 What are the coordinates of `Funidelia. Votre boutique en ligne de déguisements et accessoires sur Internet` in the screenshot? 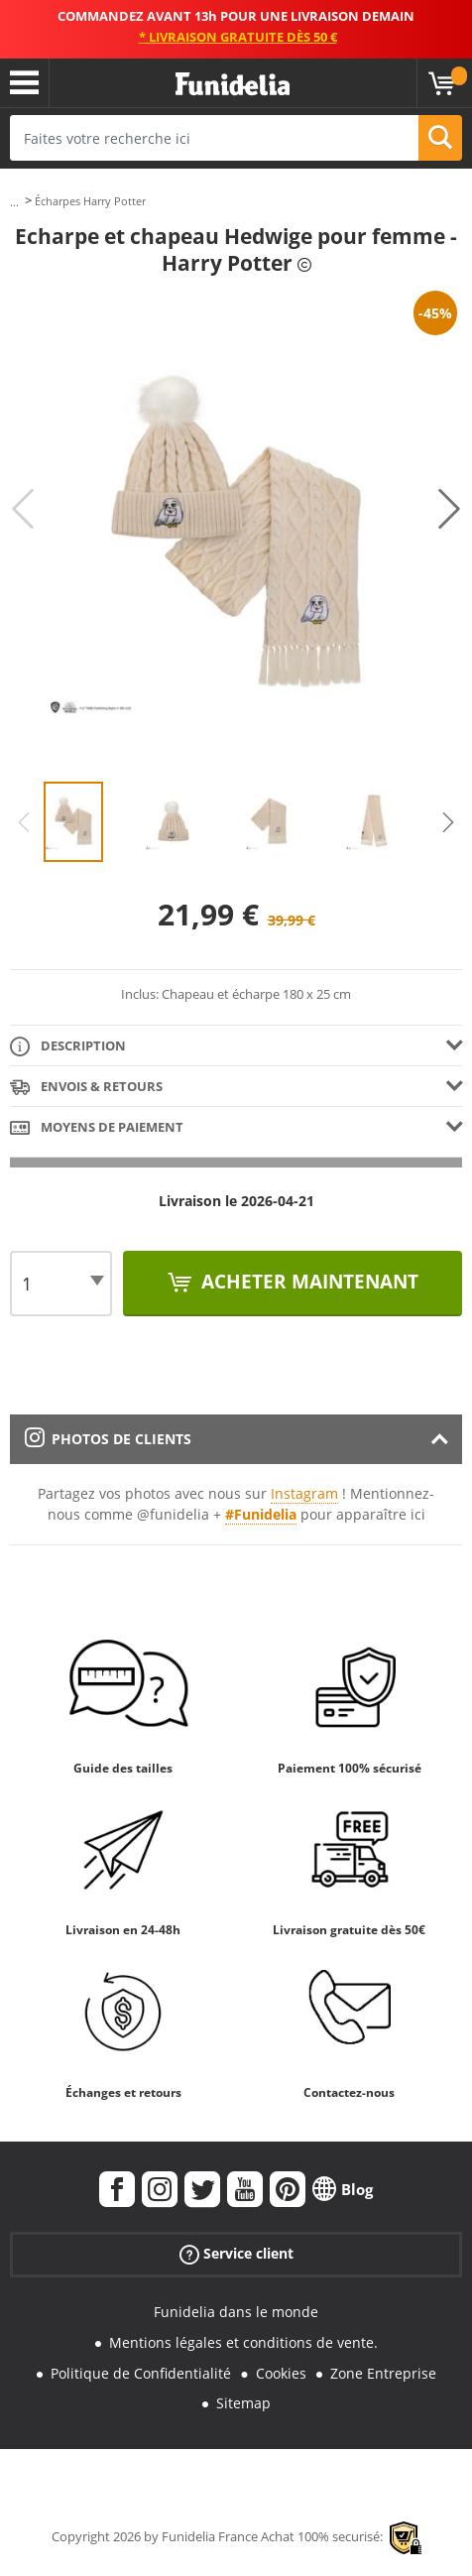 It's located at (233, 84).